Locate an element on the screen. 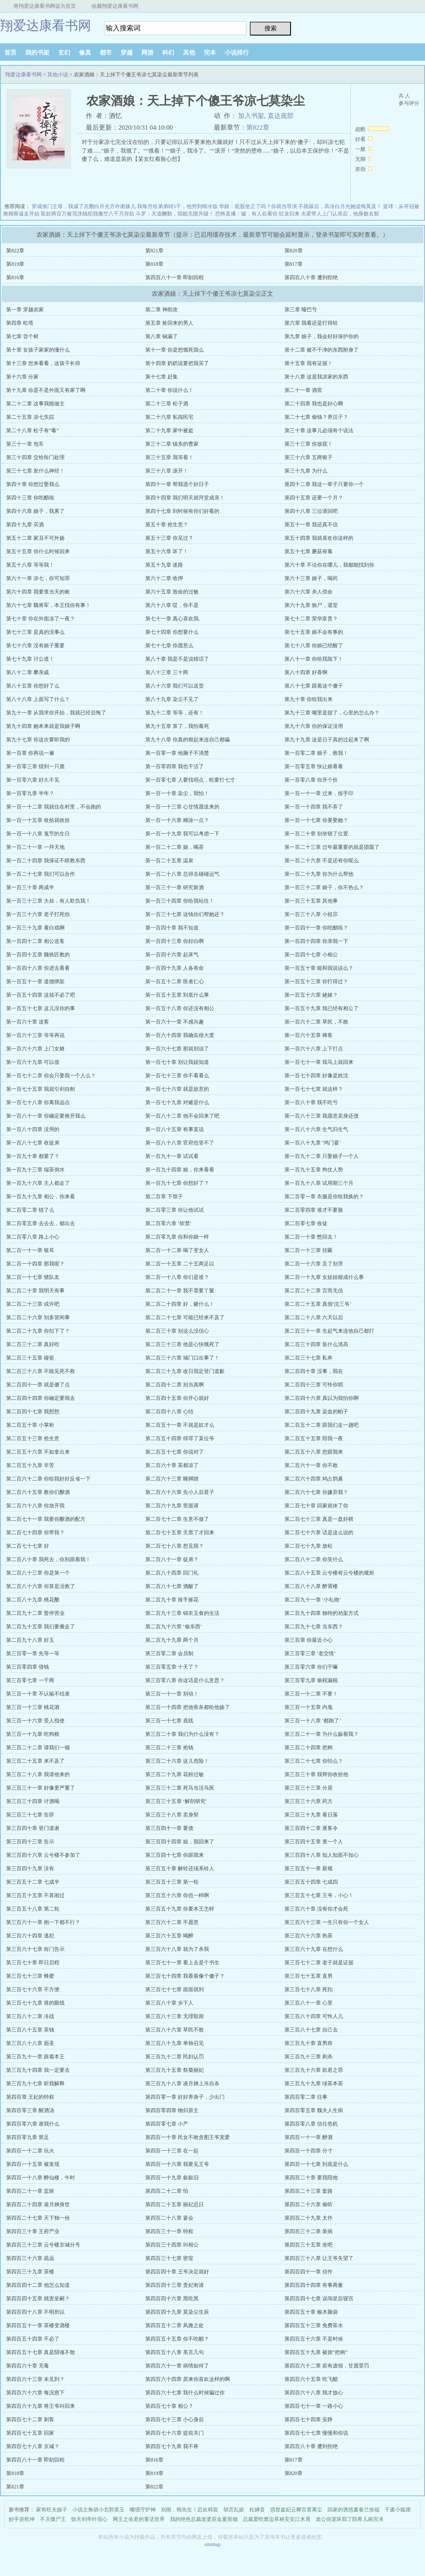 The width and height of the screenshot is (425, 2576). 第三百七十一章 看上去是个书生 is located at coordinates (182, 1963).